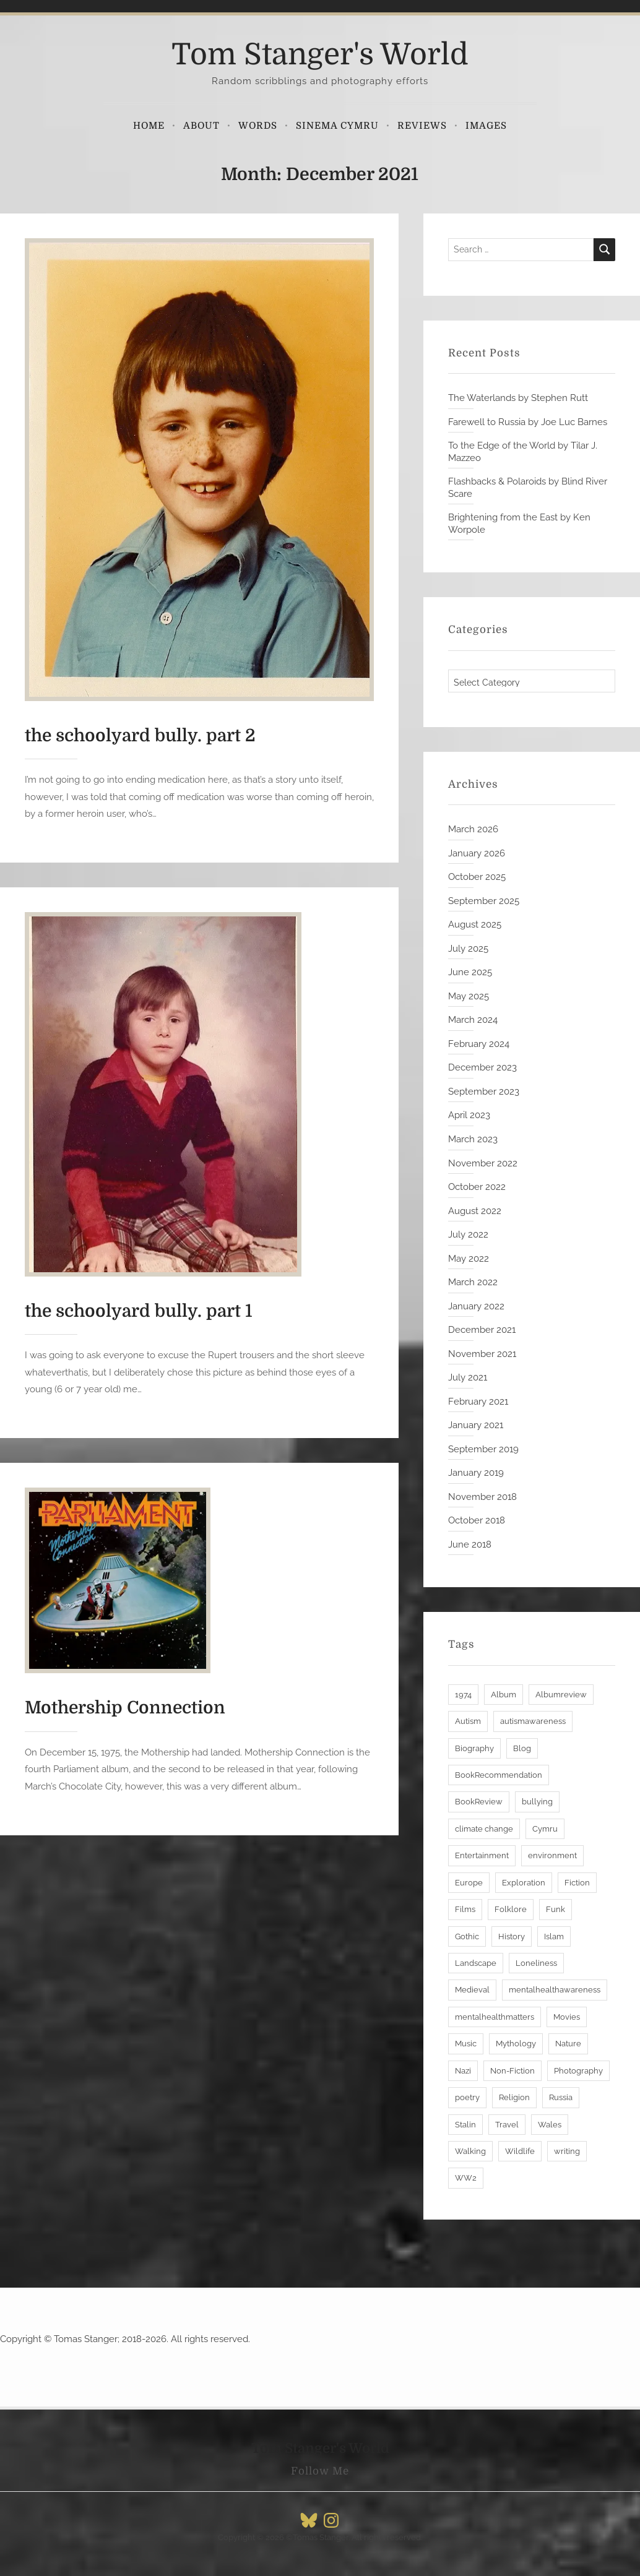  What do you see at coordinates (473, 1282) in the screenshot?
I see `March 2022` at bounding box center [473, 1282].